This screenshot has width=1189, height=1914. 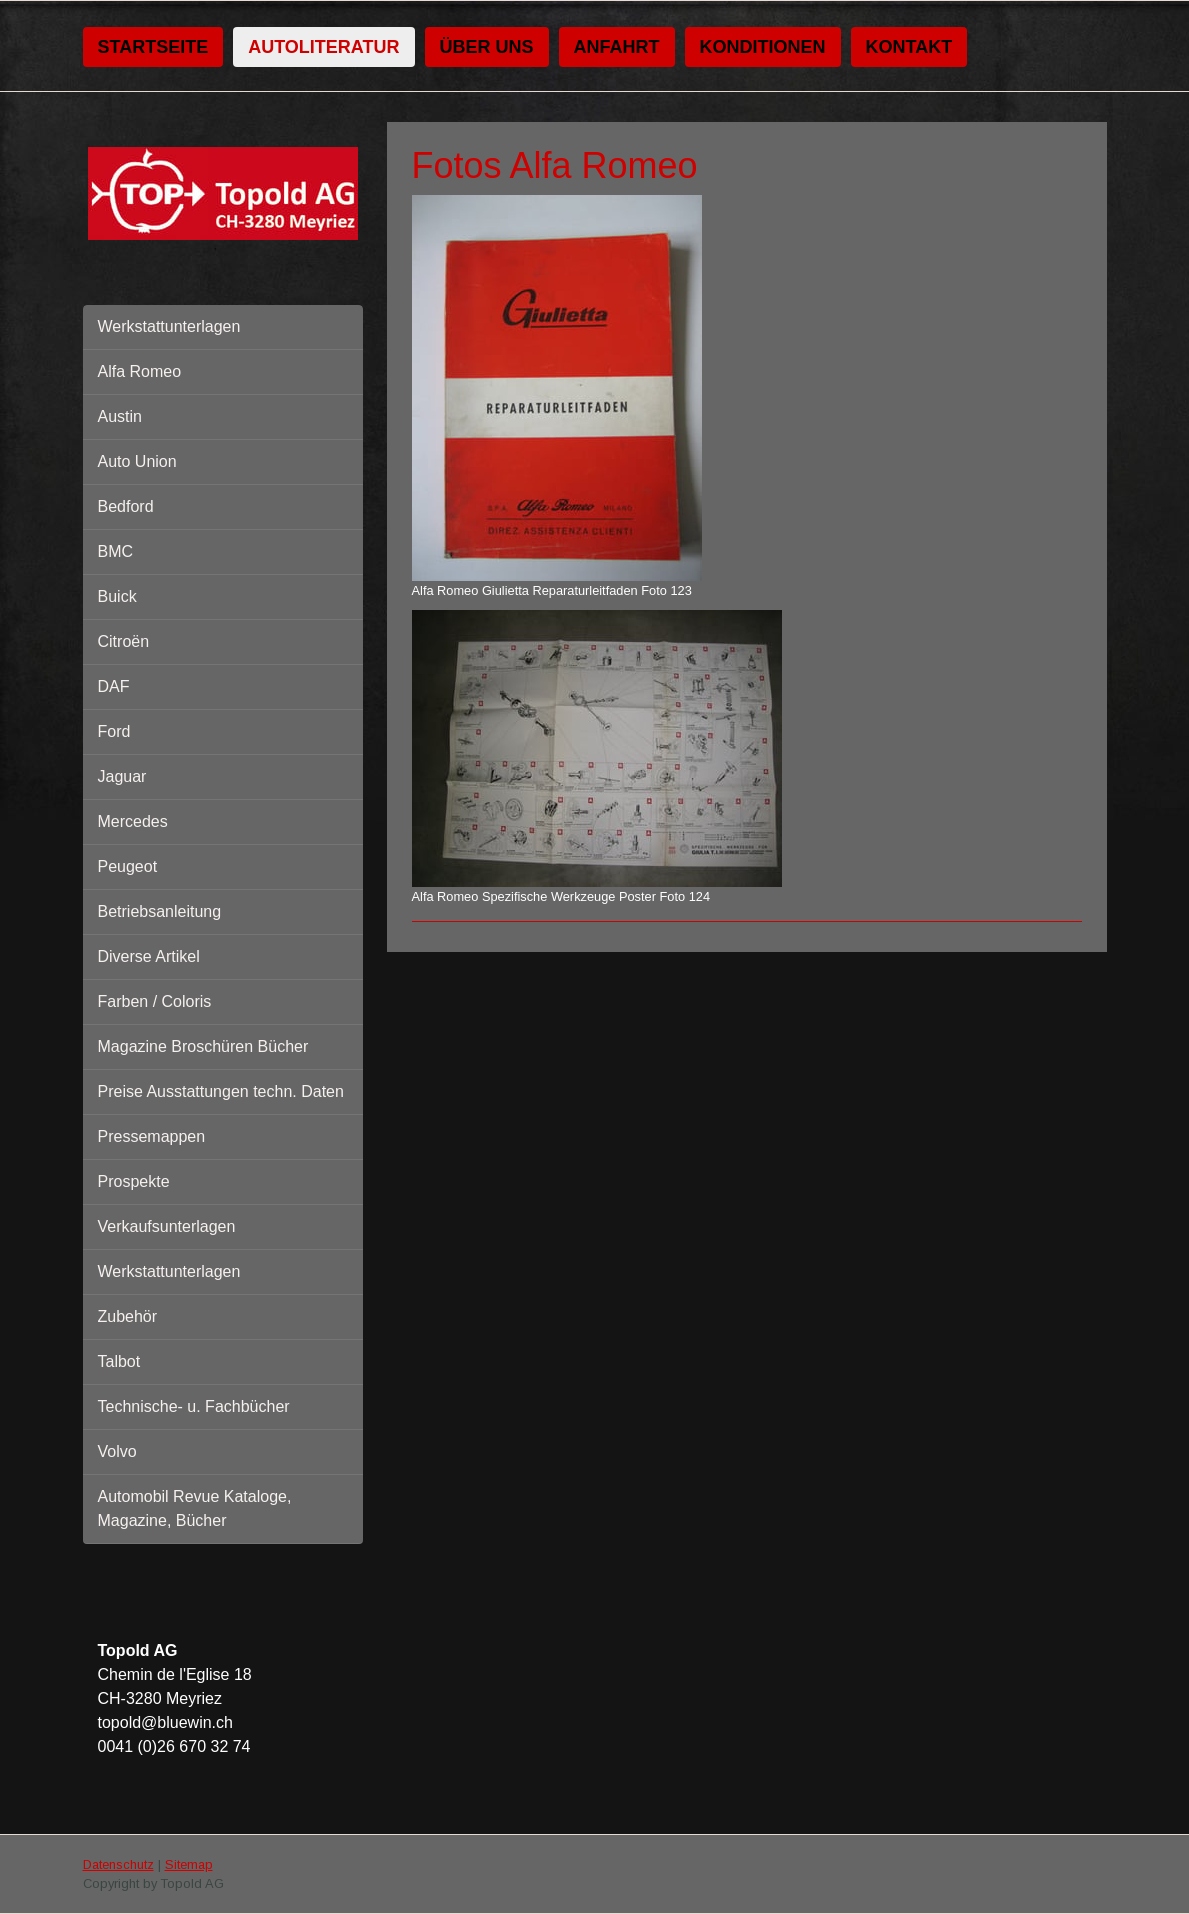 I want to click on Citroën, so click(x=124, y=641).